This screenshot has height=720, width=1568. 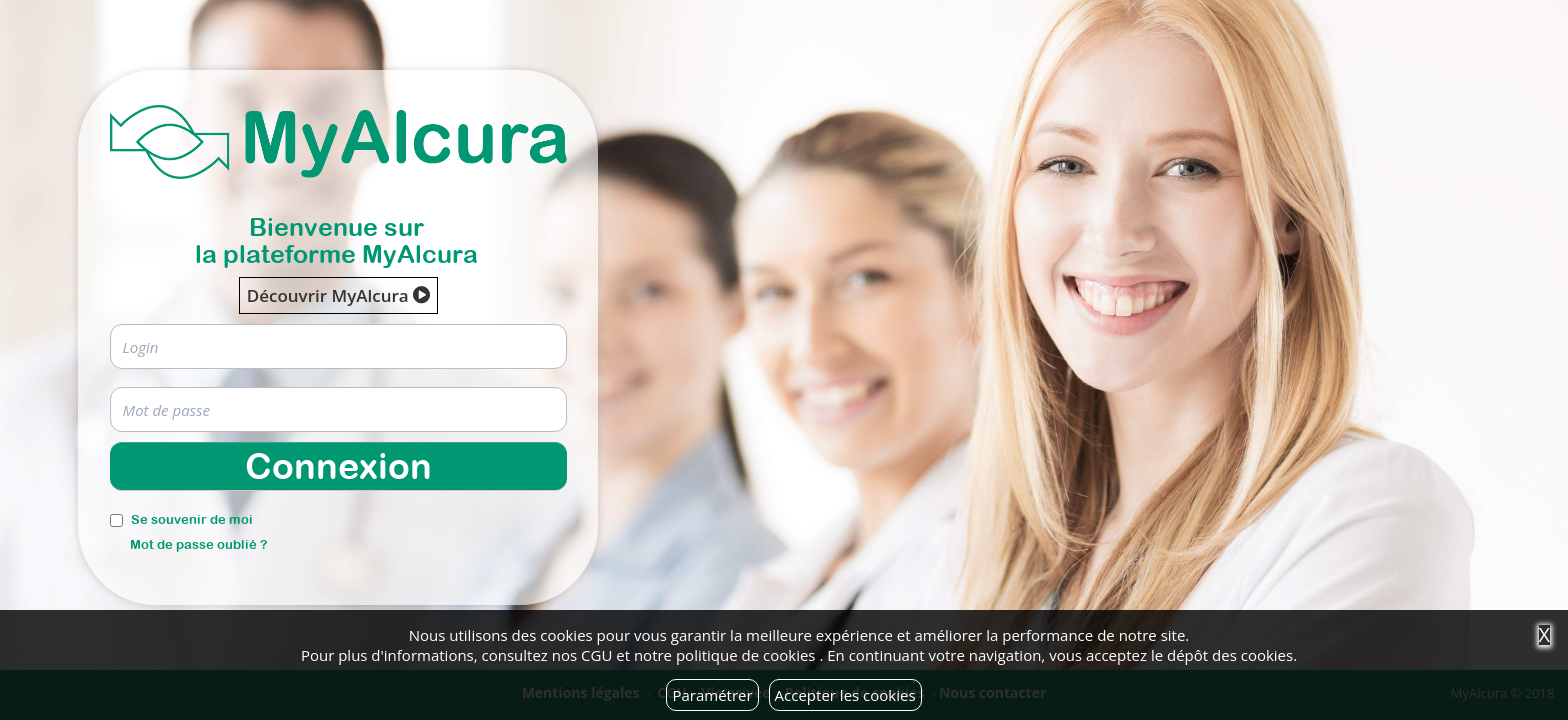 I want to click on Se souvenir de moi, so click(x=192, y=519).